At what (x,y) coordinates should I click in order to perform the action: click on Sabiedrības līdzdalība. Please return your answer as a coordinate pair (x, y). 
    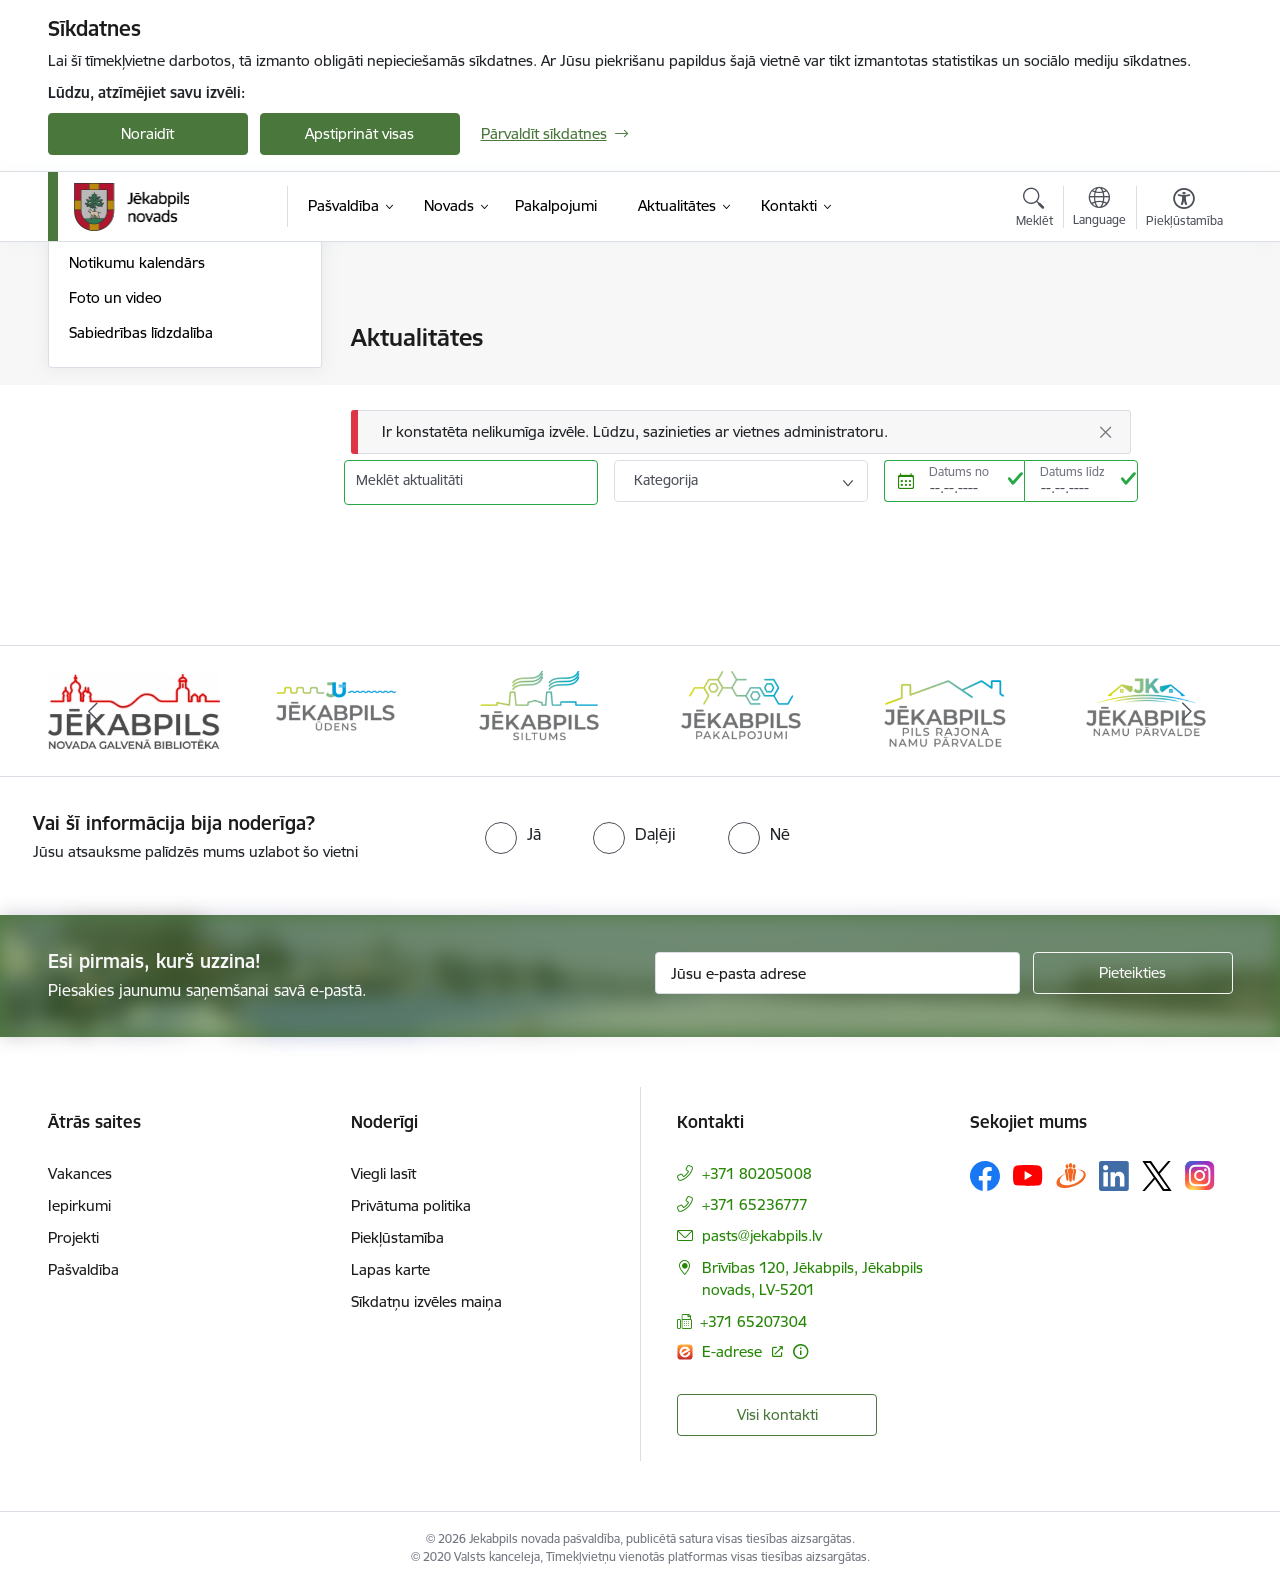
    Looking at the image, I should click on (141, 547).